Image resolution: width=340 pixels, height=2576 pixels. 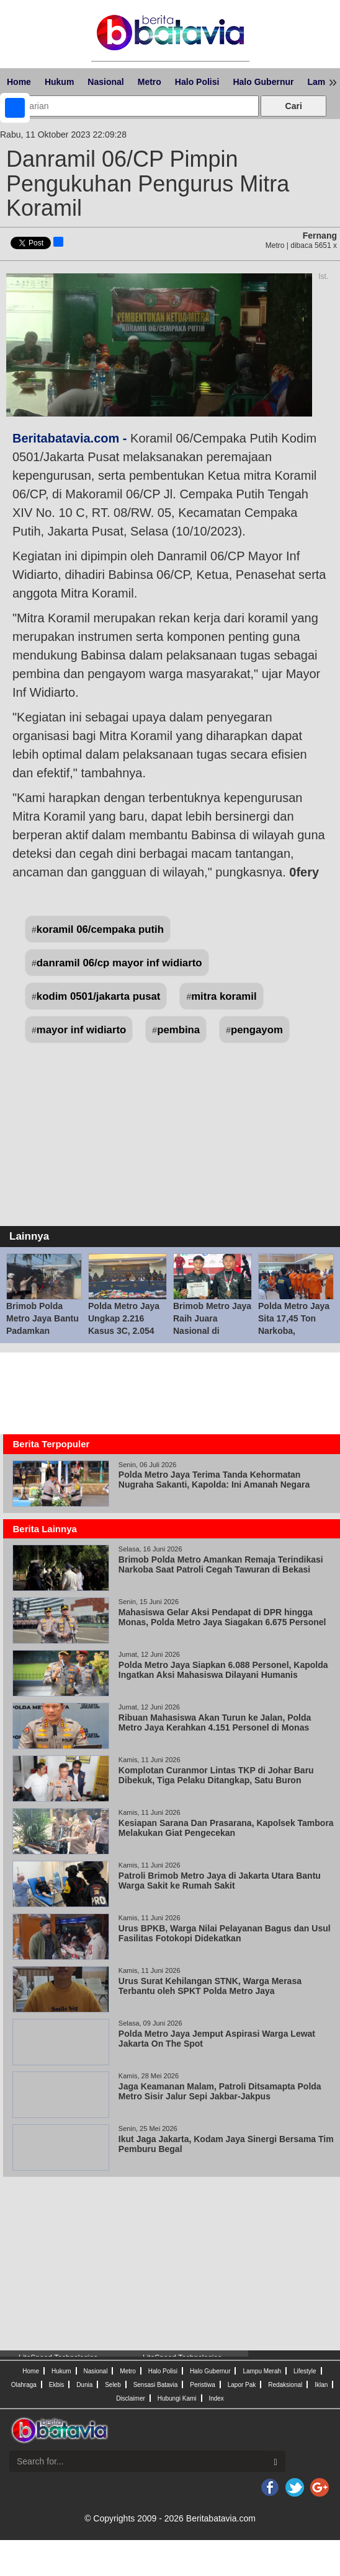 What do you see at coordinates (216, 1775) in the screenshot?
I see `Komplotan Curanmor Lintas TKP di Johar Baru Dibekuk, Tiga Pelaku Ditangkap, Satu Buron` at bounding box center [216, 1775].